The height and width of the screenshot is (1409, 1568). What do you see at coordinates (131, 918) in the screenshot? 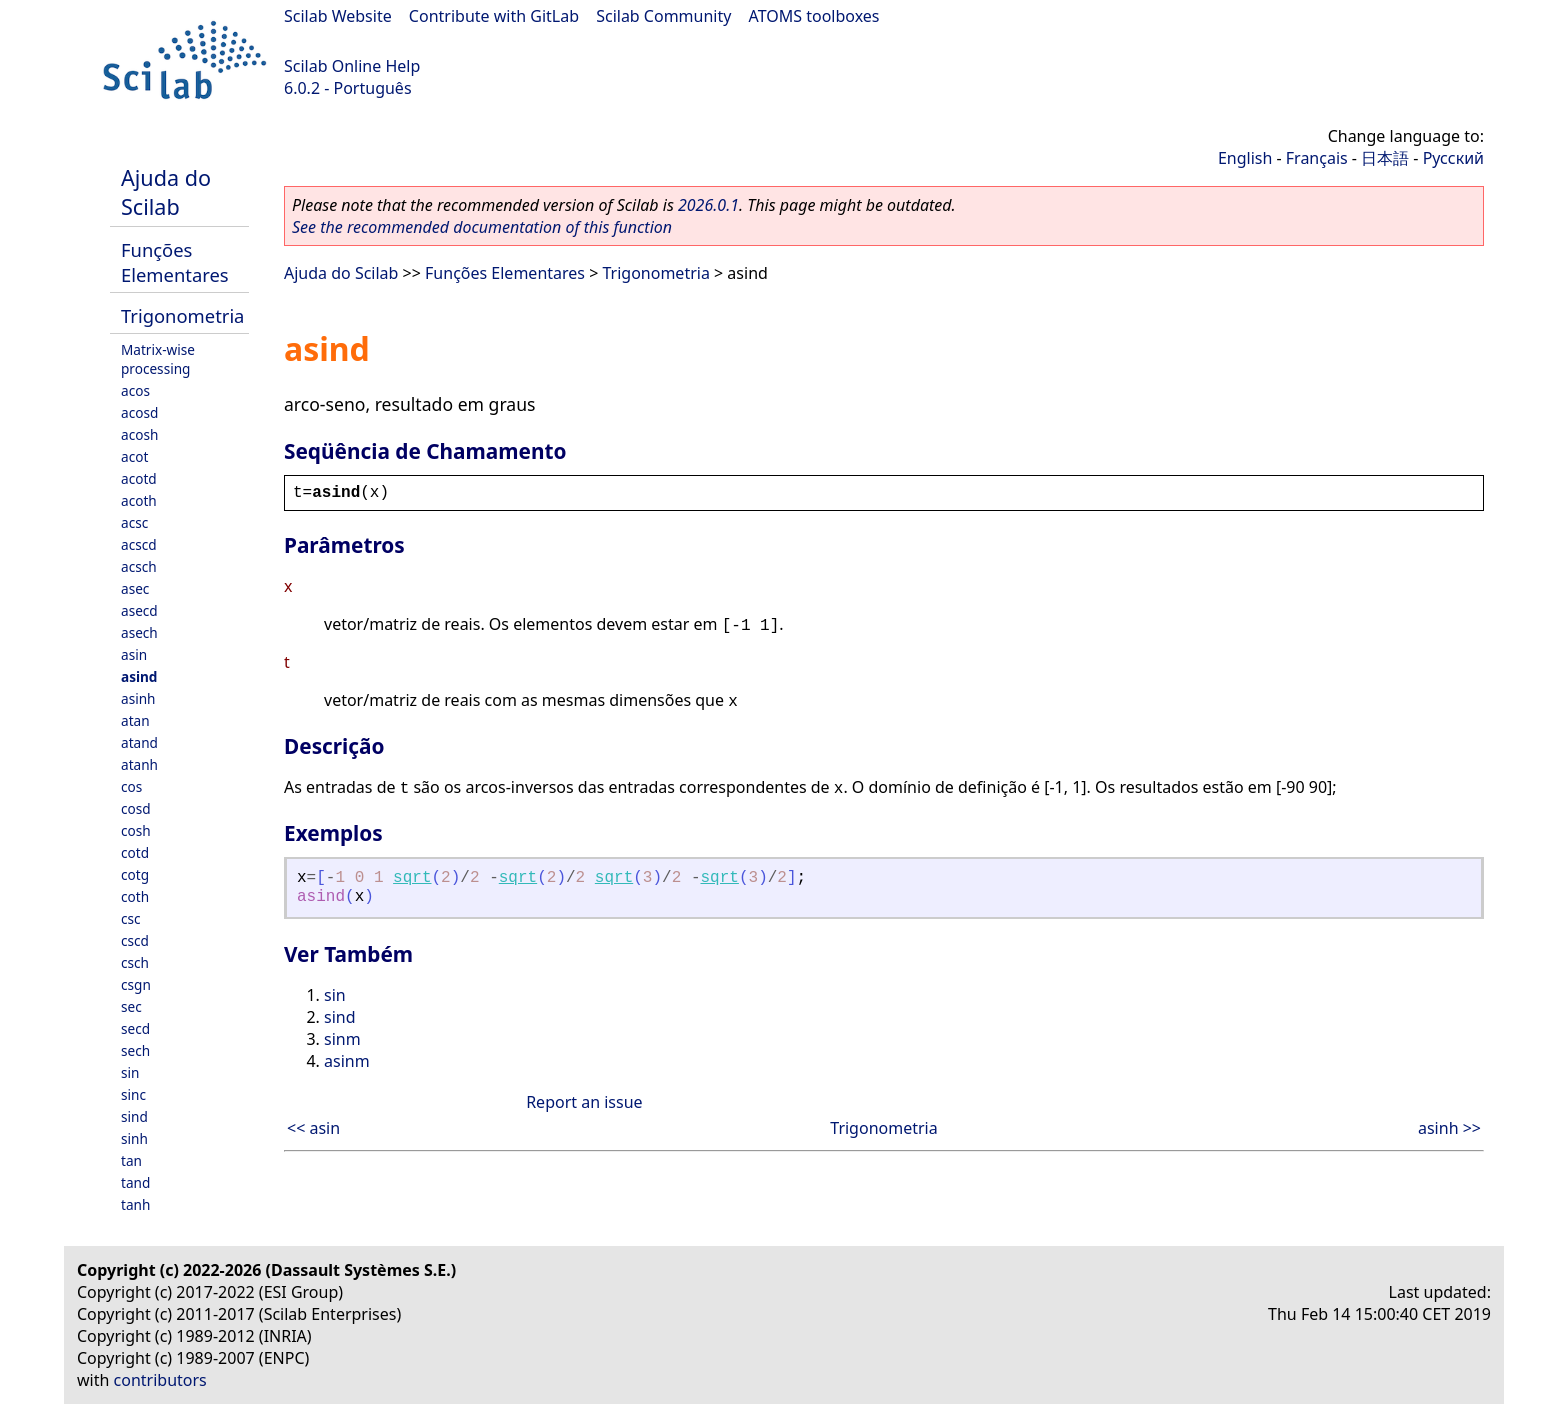
I see `csc` at bounding box center [131, 918].